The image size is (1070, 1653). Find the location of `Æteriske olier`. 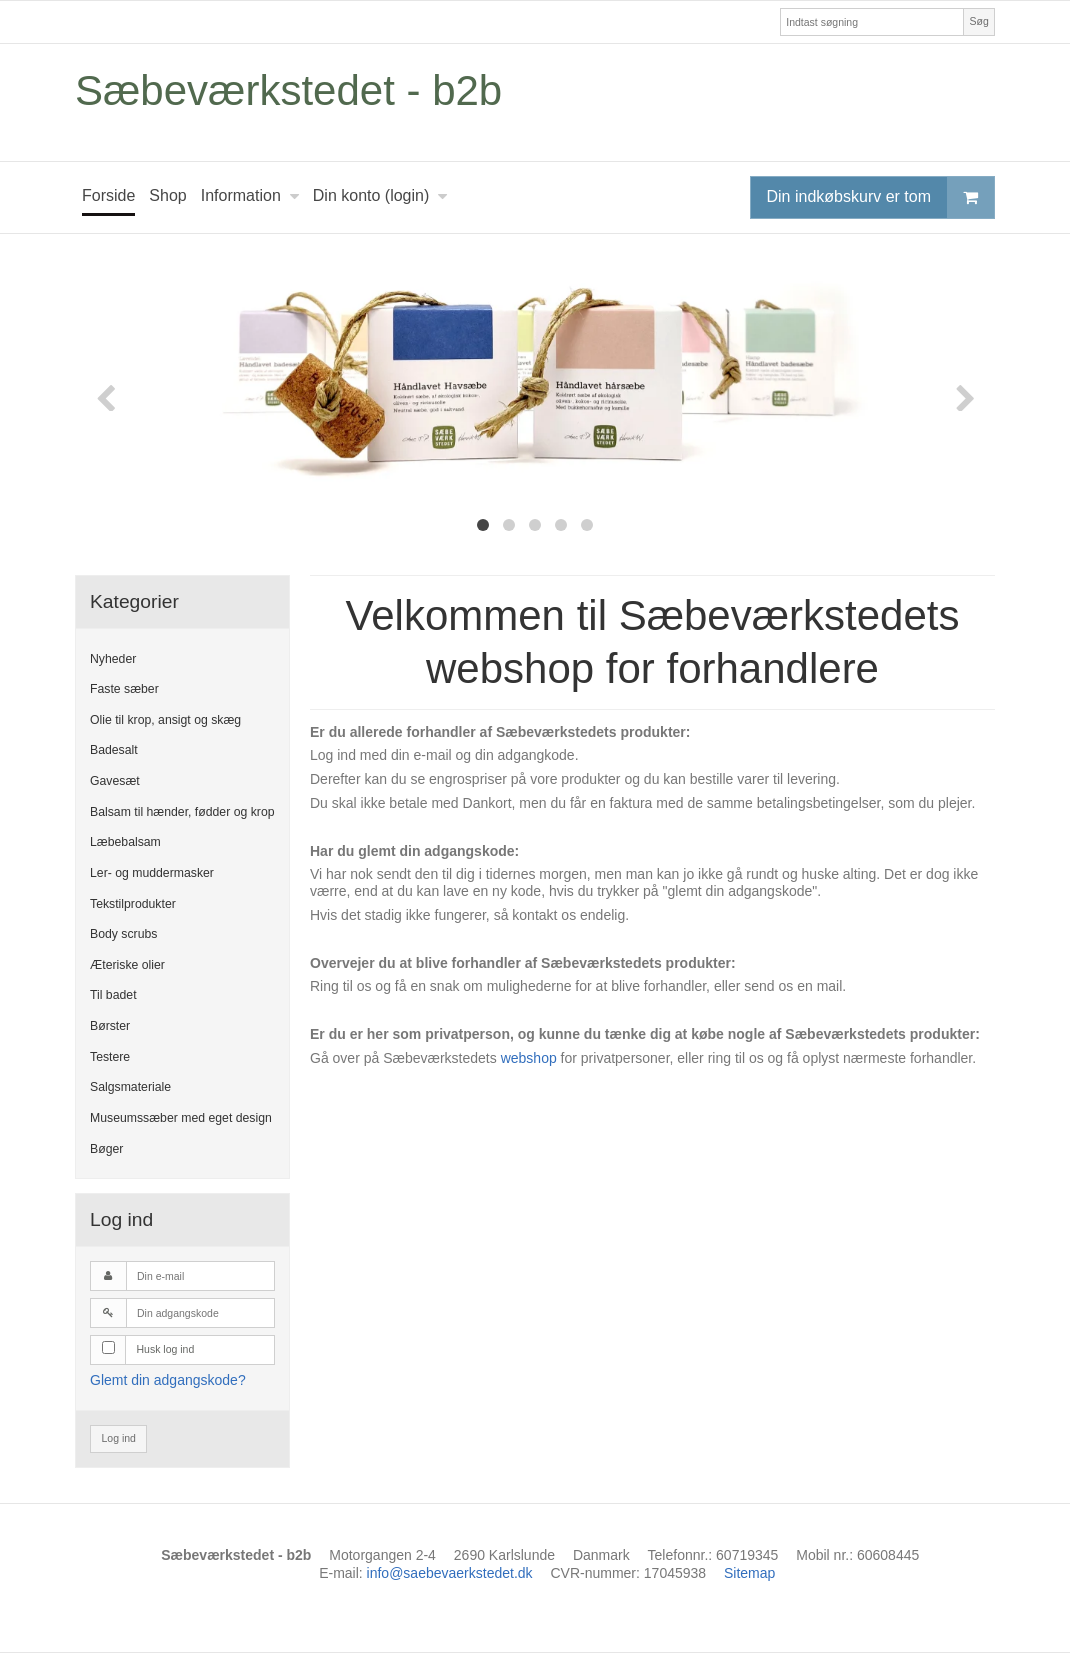

Æteriske olier is located at coordinates (127, 965).